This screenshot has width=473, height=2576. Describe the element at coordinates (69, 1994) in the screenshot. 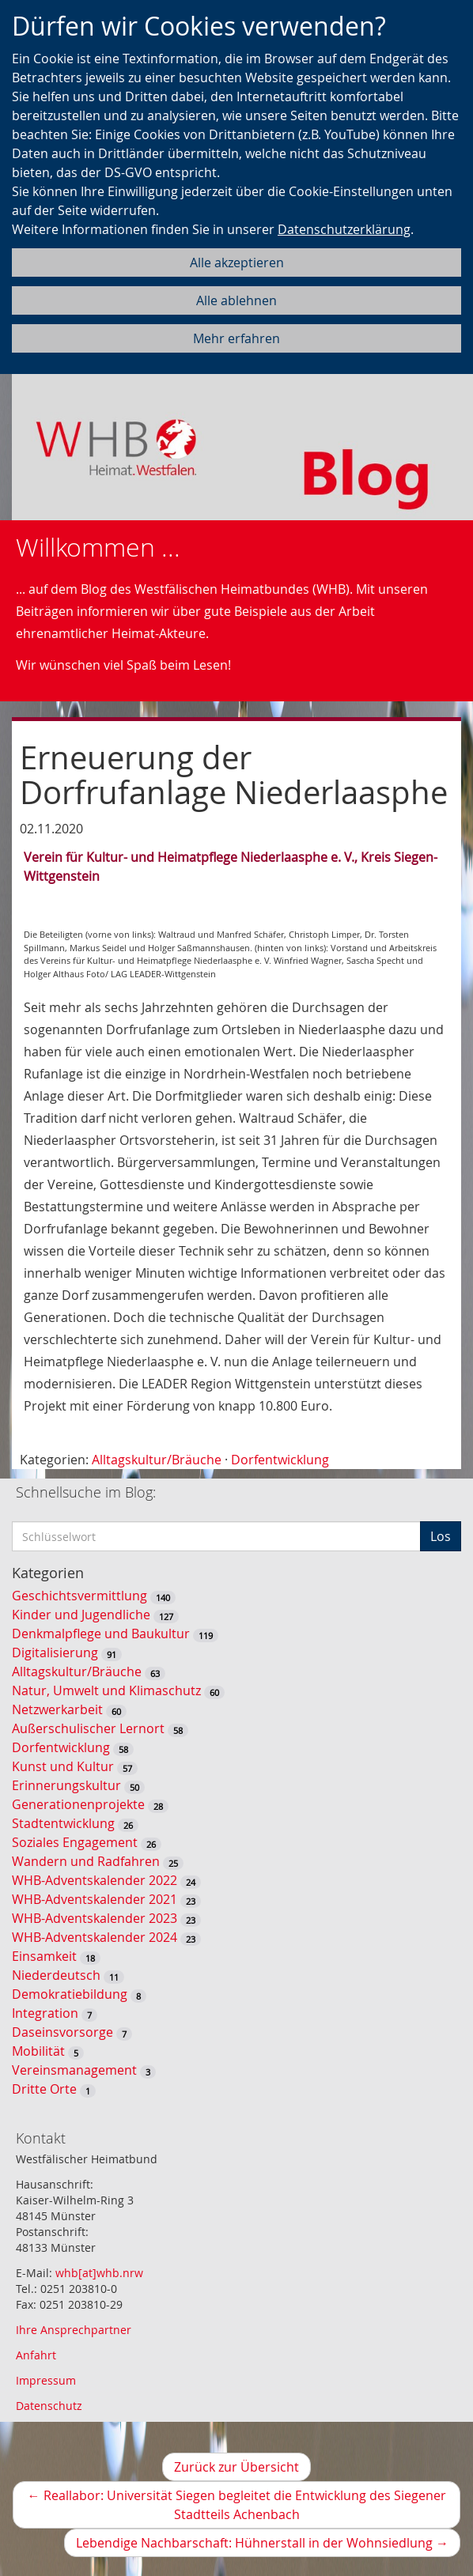

I see `Demokratiebildung` at that location.